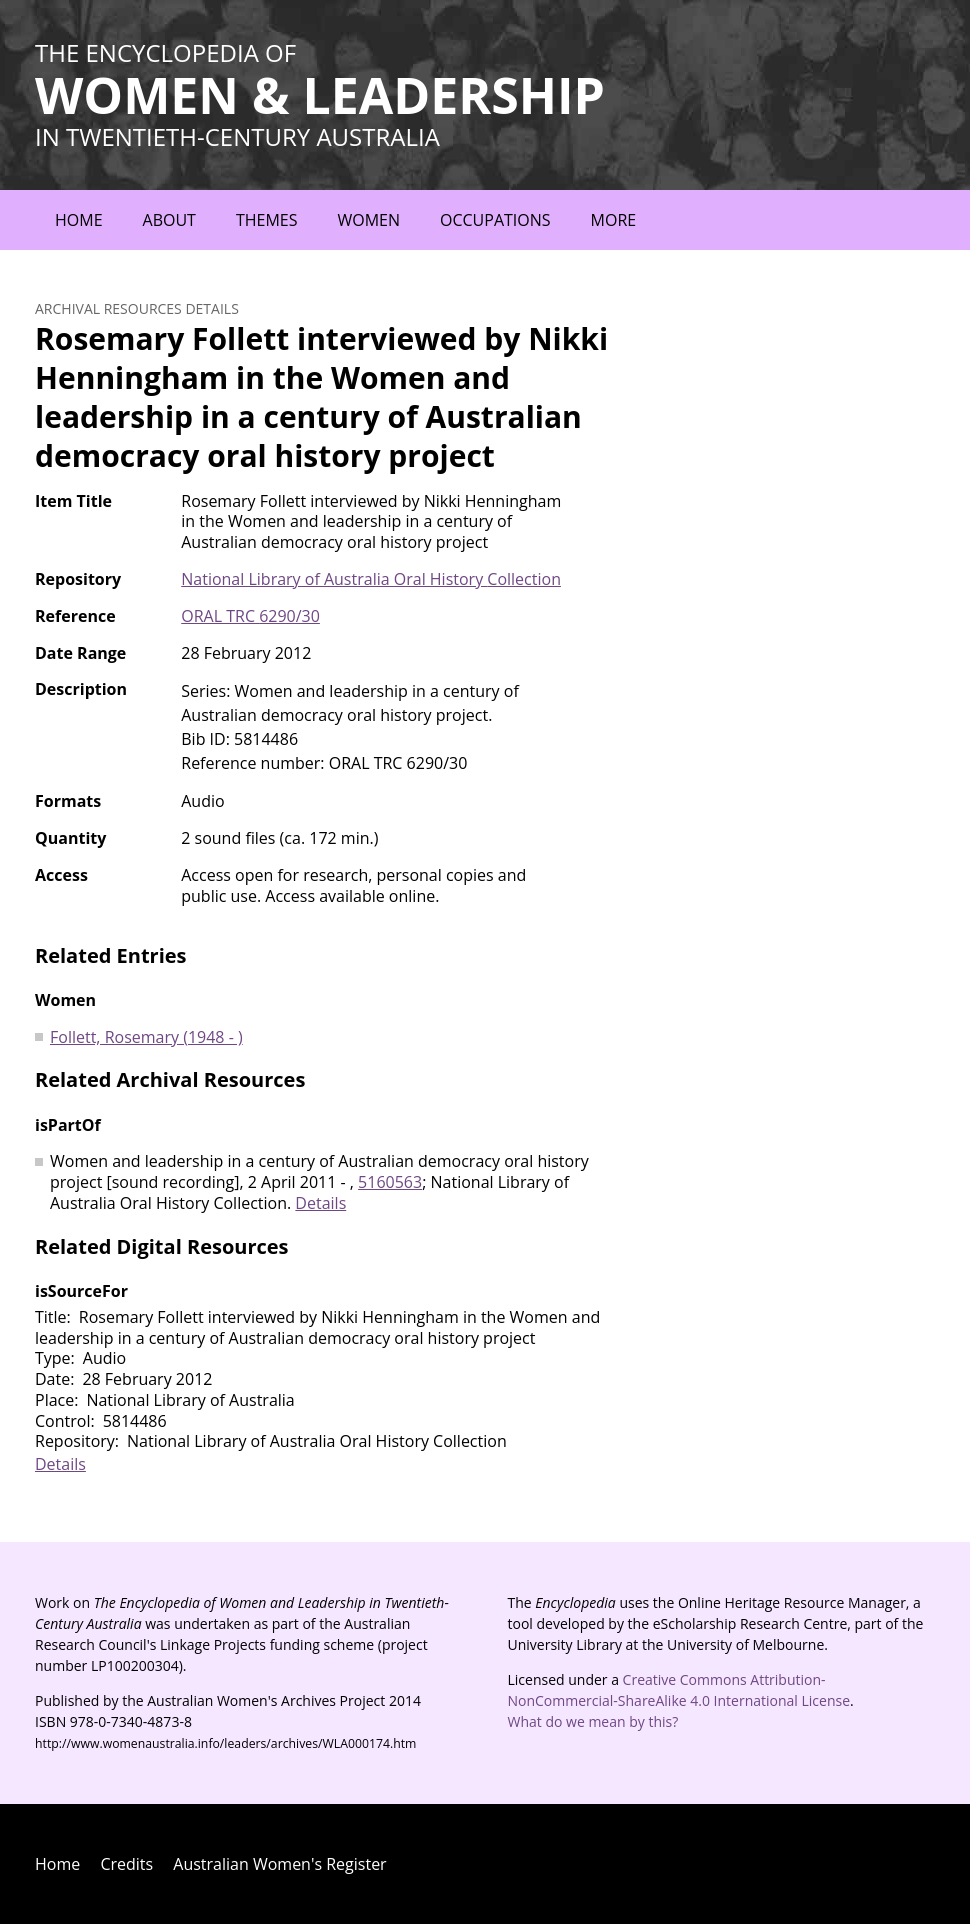 This screenshot has height=1924, width=970. What do you see at coordinates (126, 1864) in the screenshot?
I see `Credits` at bounding box center [126, 1864].